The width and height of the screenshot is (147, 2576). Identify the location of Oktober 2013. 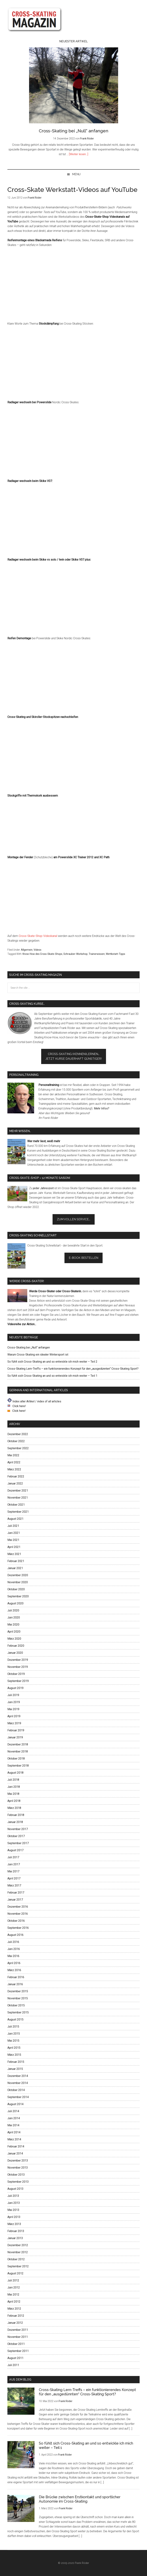
(16, 2174).